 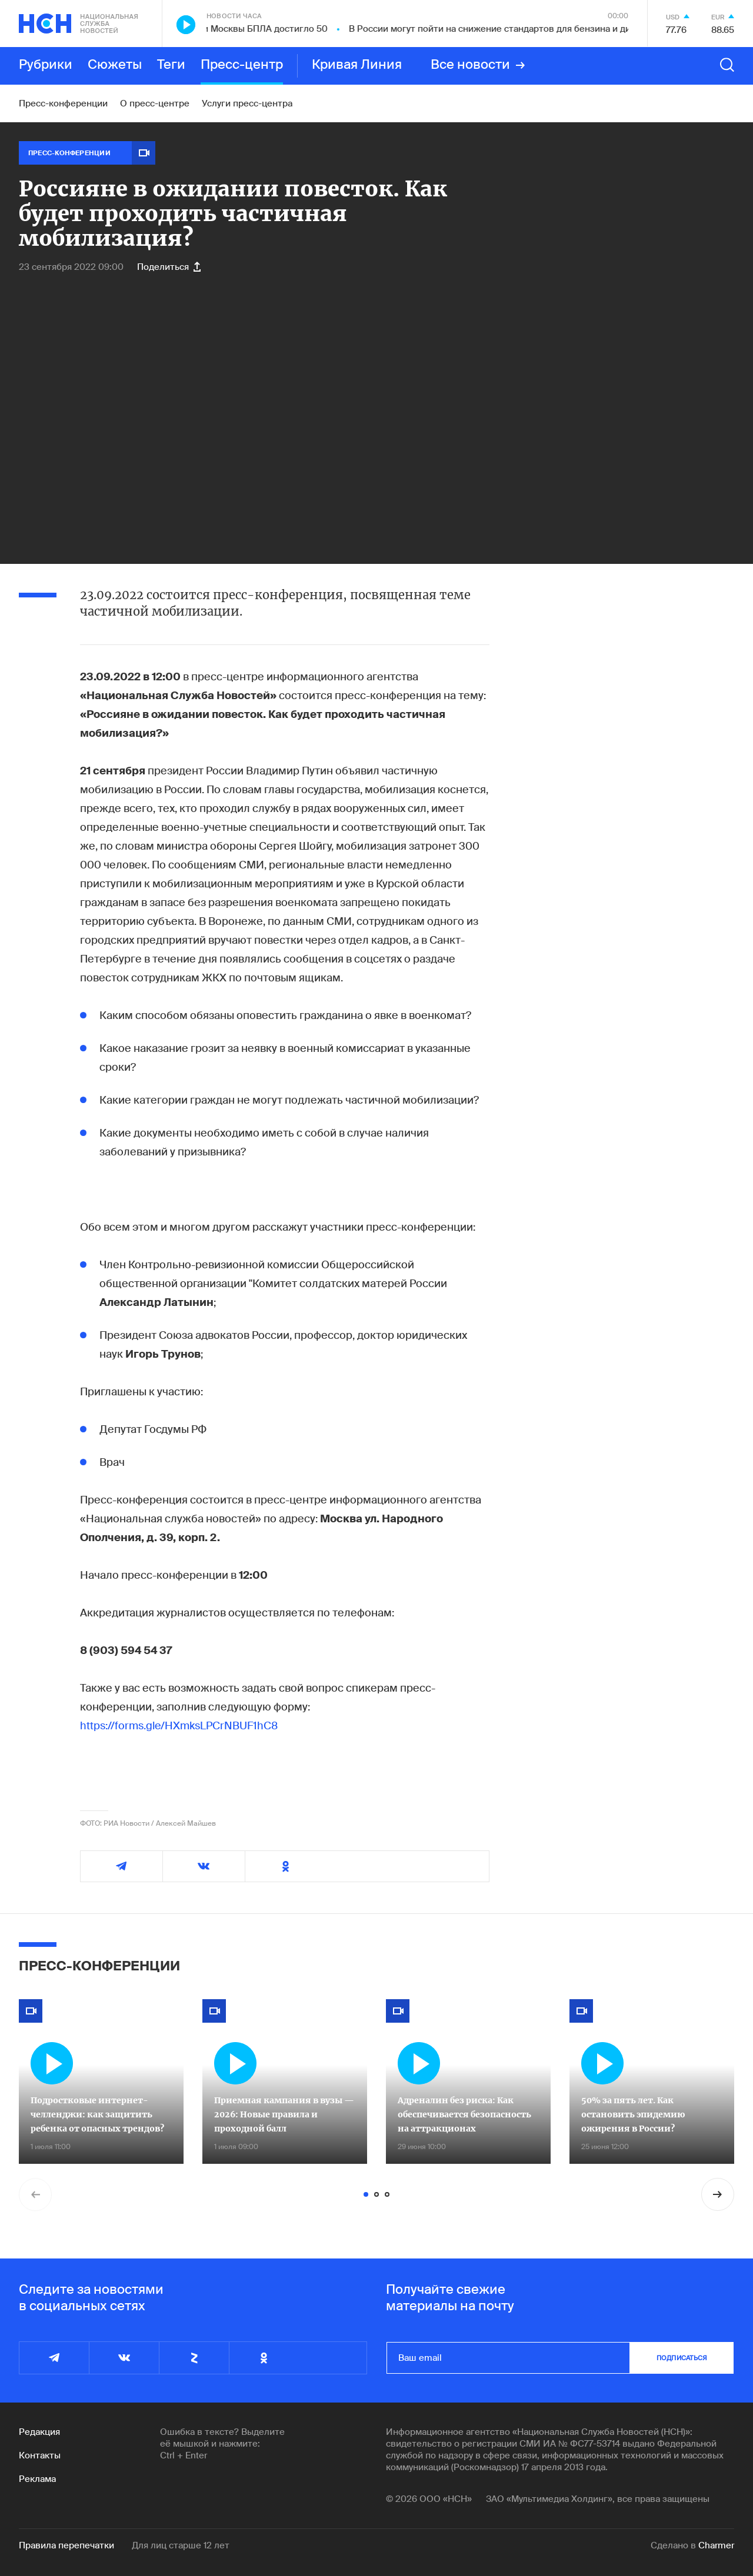 I want to click on Редакция, so click(x=39, y=2432).